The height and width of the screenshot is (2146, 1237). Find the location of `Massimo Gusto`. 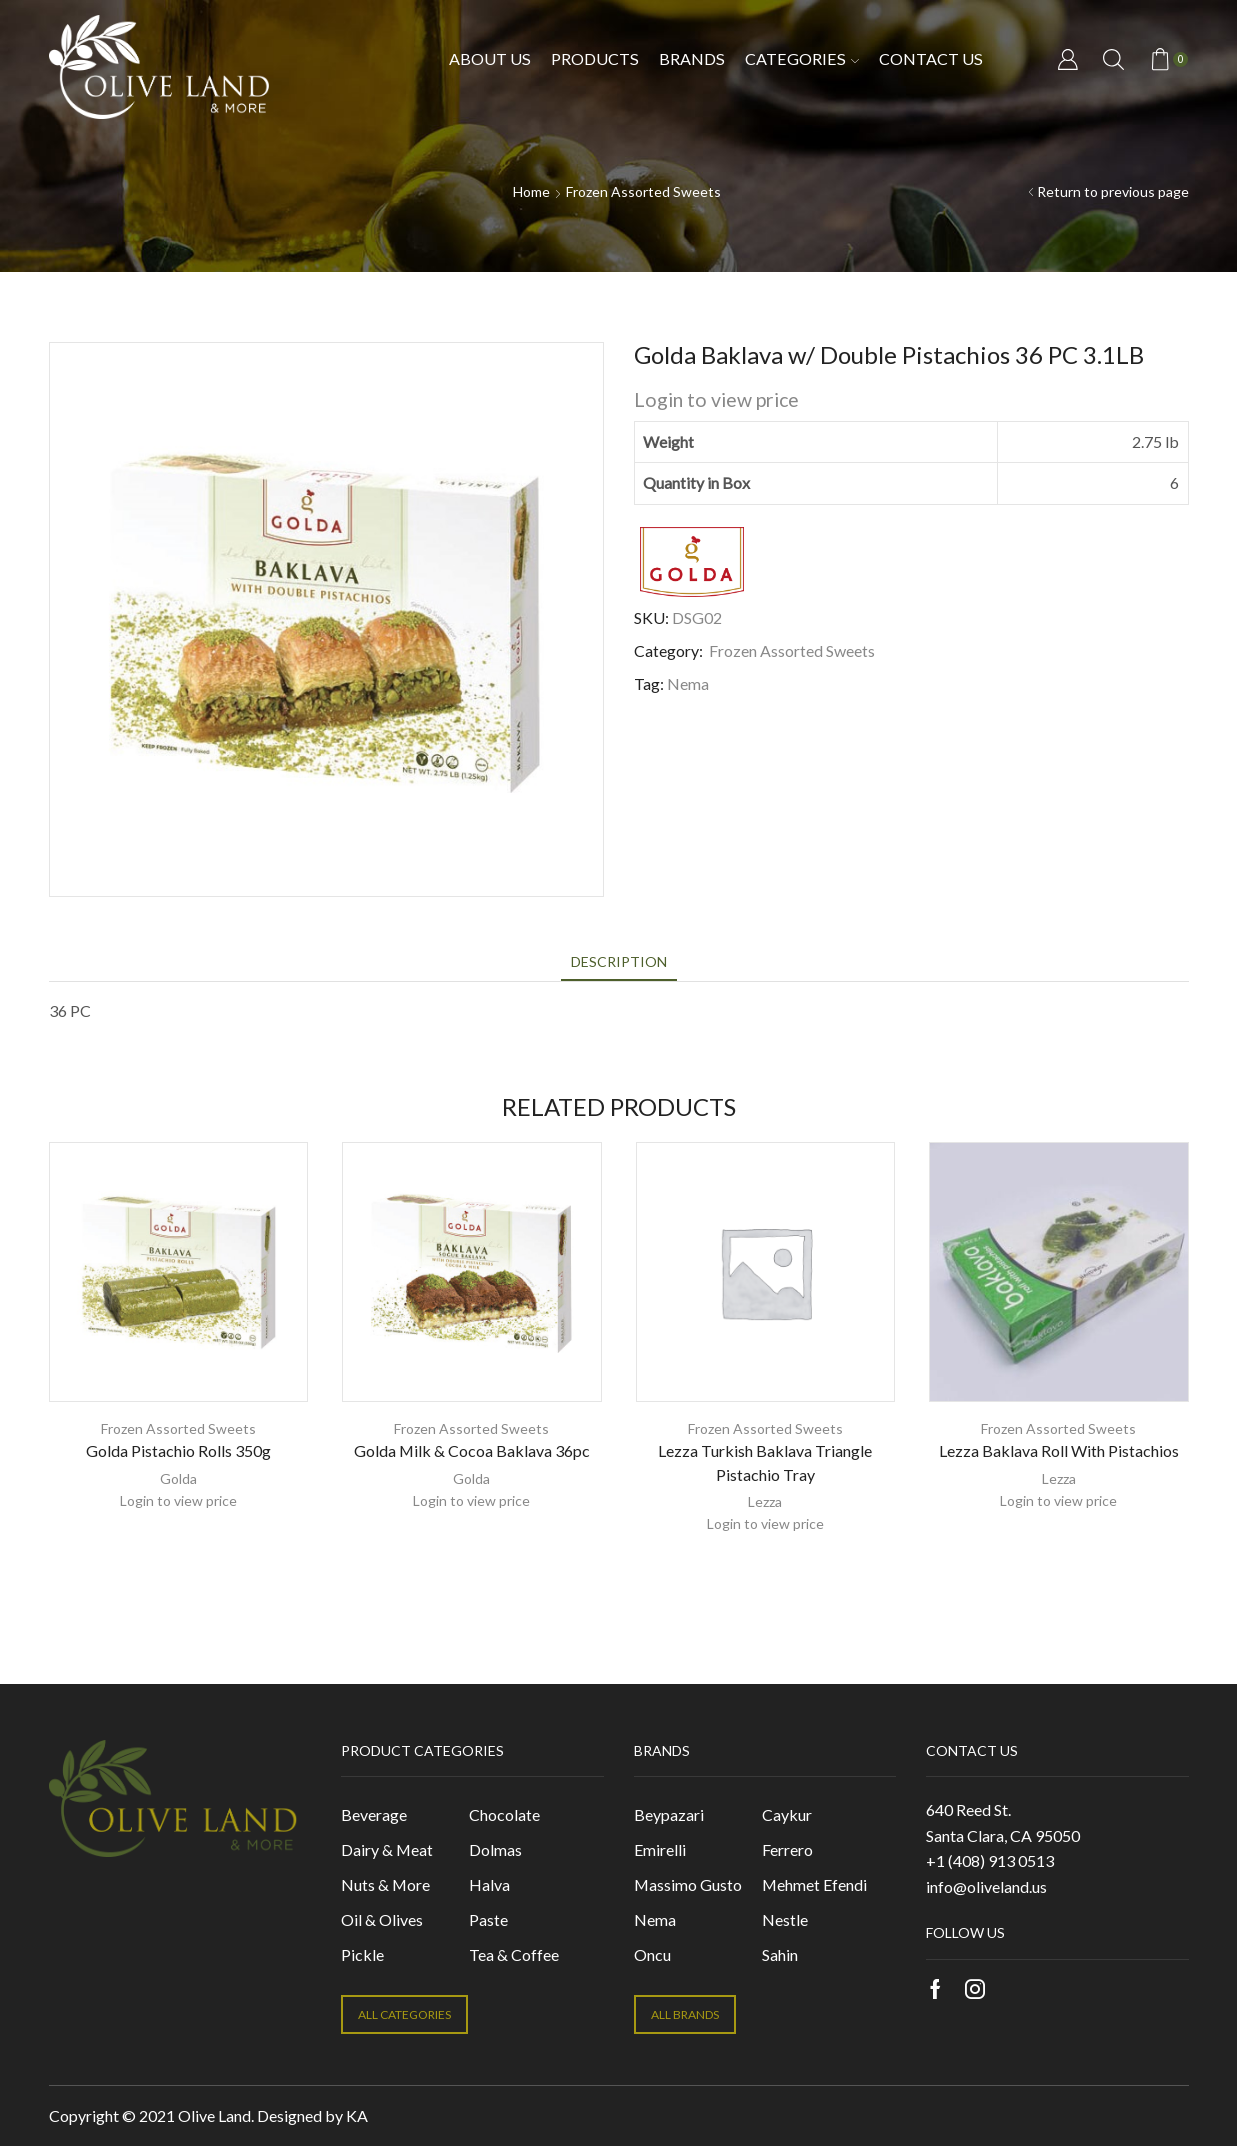

Massimo Gusto is located at coordinates (688, 1884).